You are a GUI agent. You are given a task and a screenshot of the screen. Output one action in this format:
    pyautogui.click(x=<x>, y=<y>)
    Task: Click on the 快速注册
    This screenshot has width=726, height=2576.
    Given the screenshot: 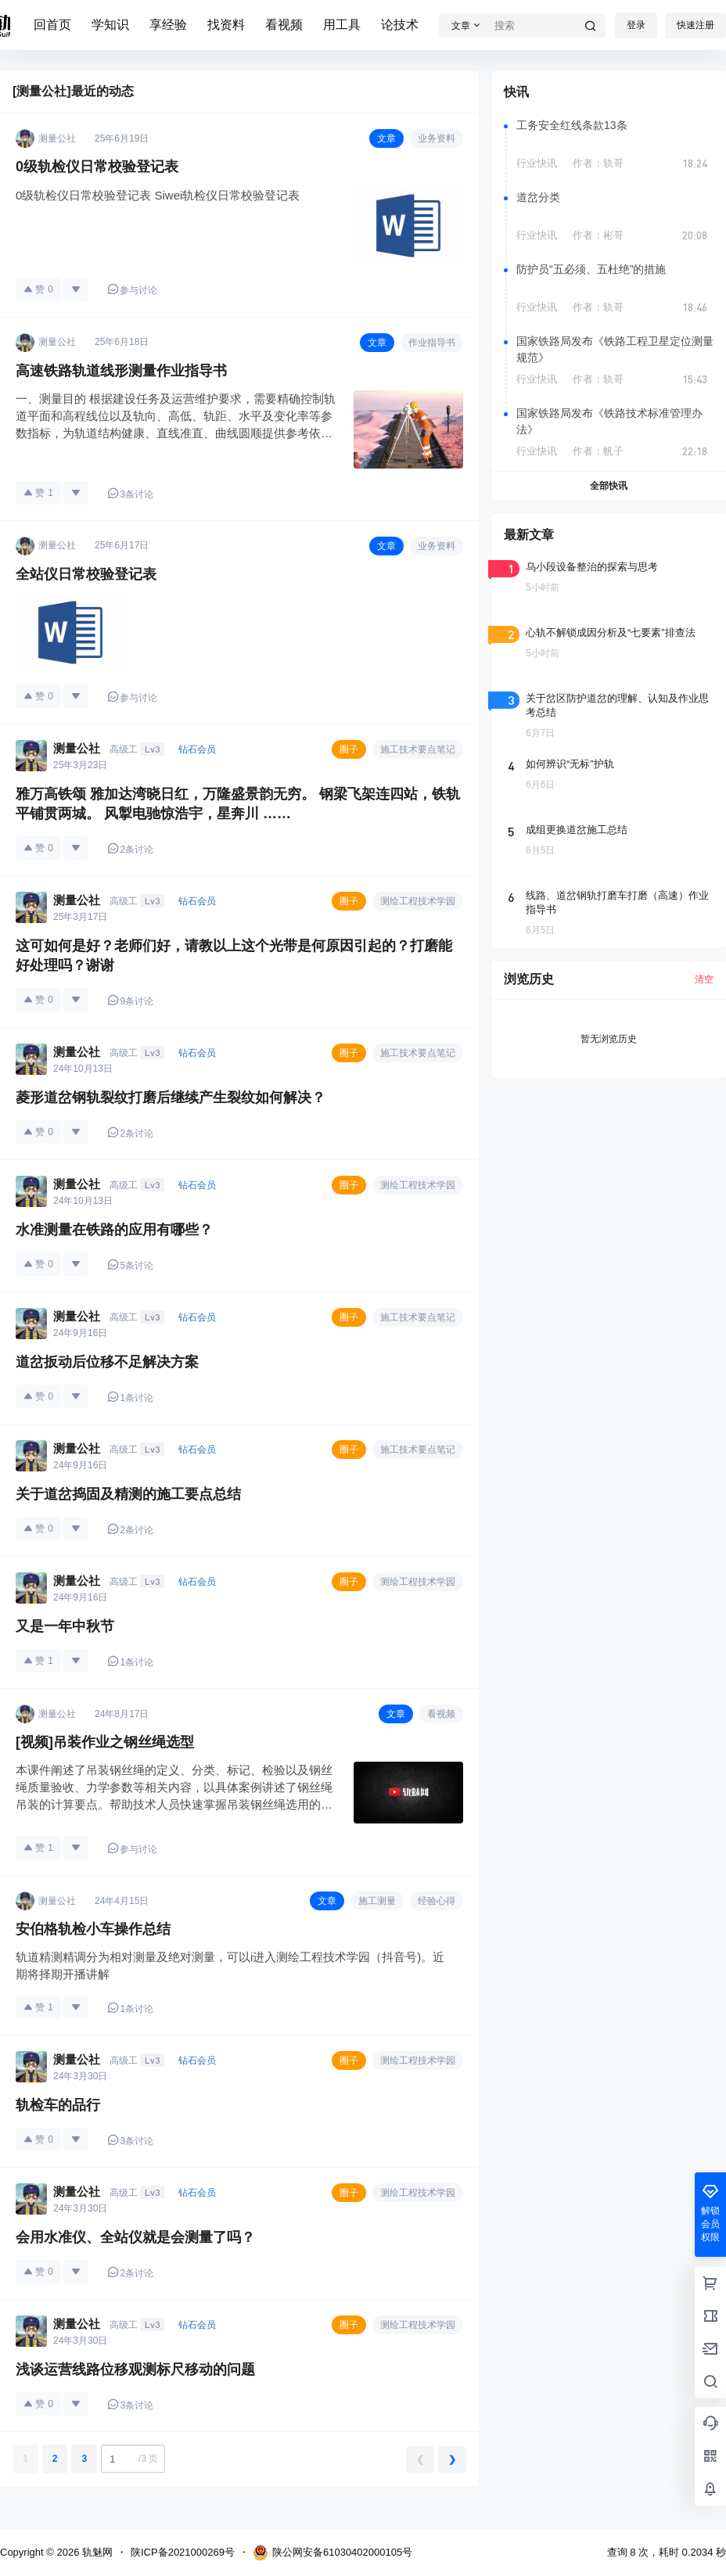 What is the action you would take?
    pyautogui.click(x=695, y=25)
    